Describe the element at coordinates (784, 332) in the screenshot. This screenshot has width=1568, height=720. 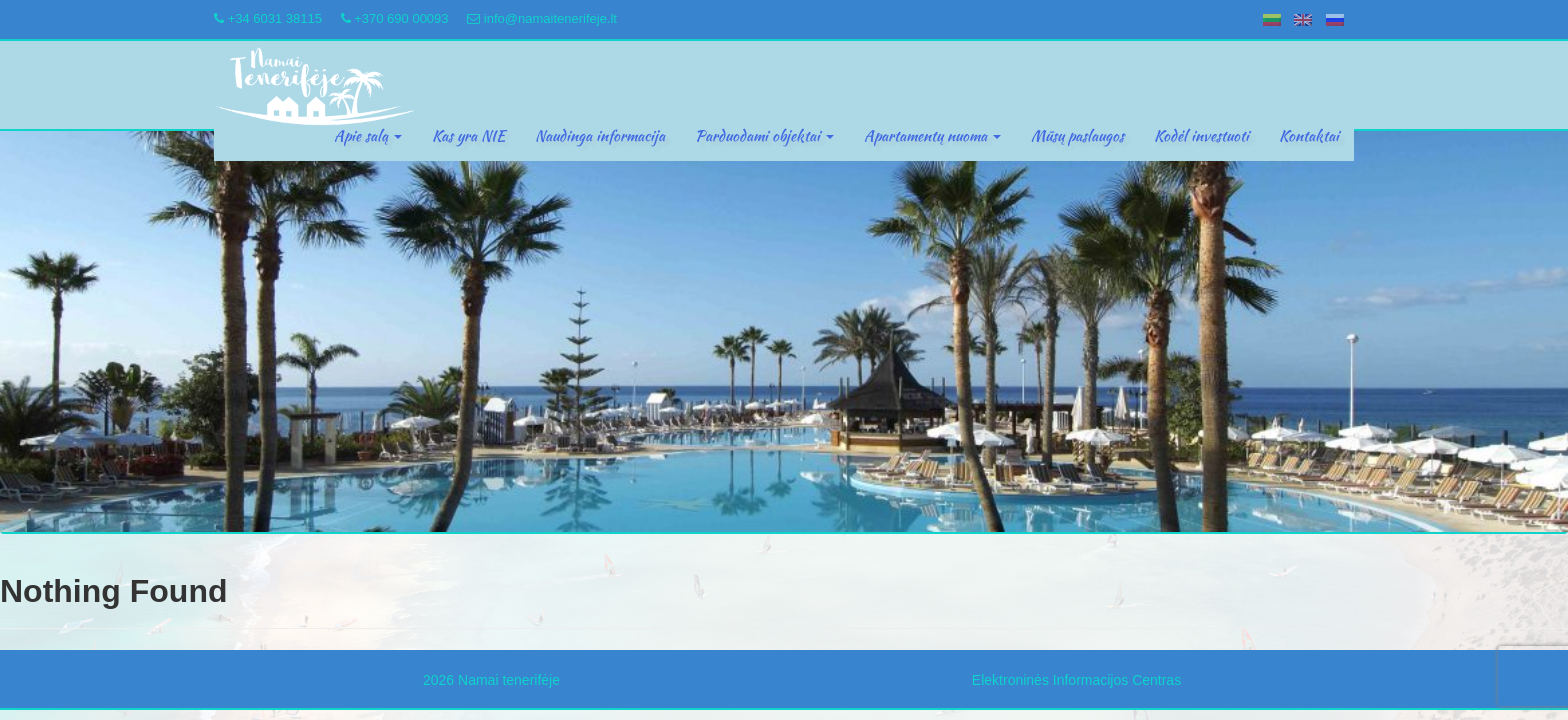
I see `[region]` at that location.